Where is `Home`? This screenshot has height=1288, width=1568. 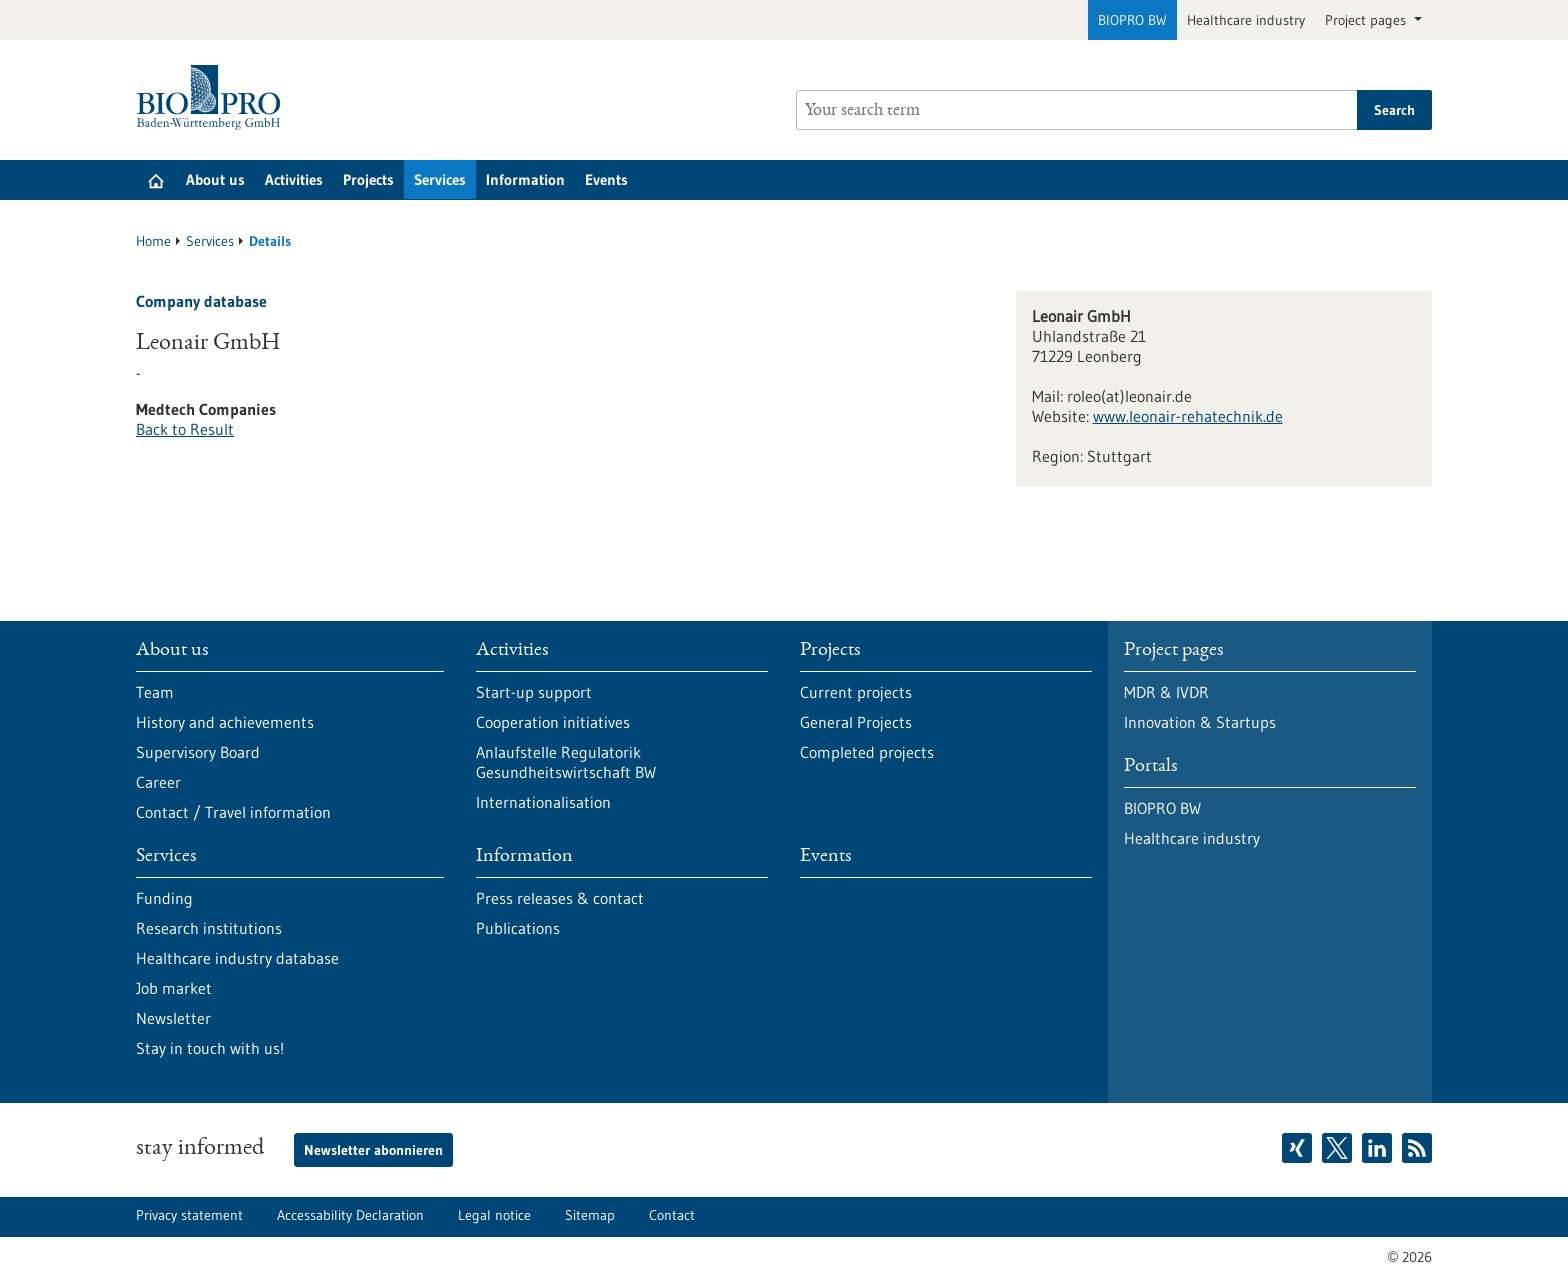 Home is located at coordinates (153, 241).